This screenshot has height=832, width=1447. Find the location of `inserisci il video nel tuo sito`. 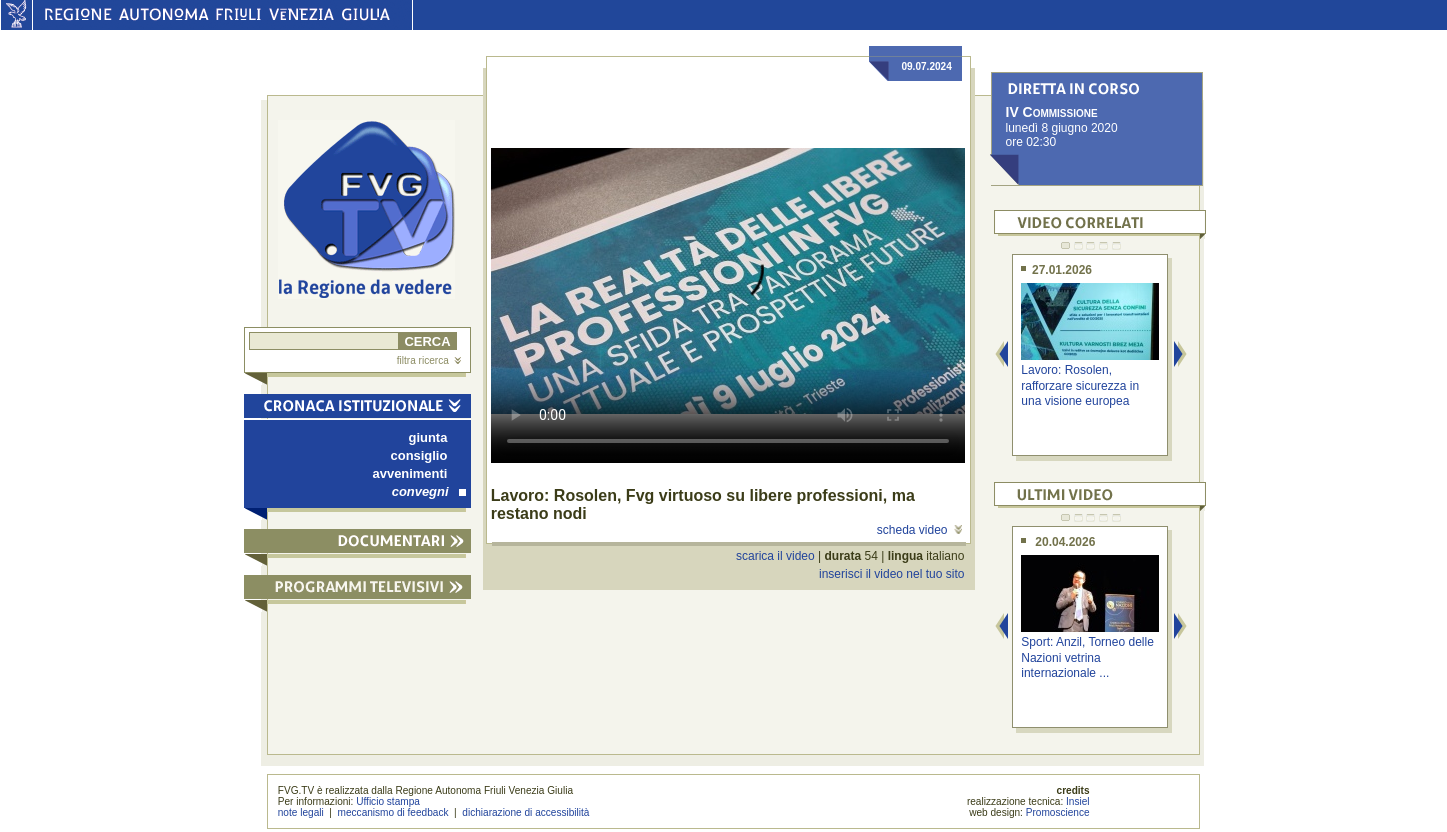

inserisci il video nel tuo sito is located at coordinates (891, 574).